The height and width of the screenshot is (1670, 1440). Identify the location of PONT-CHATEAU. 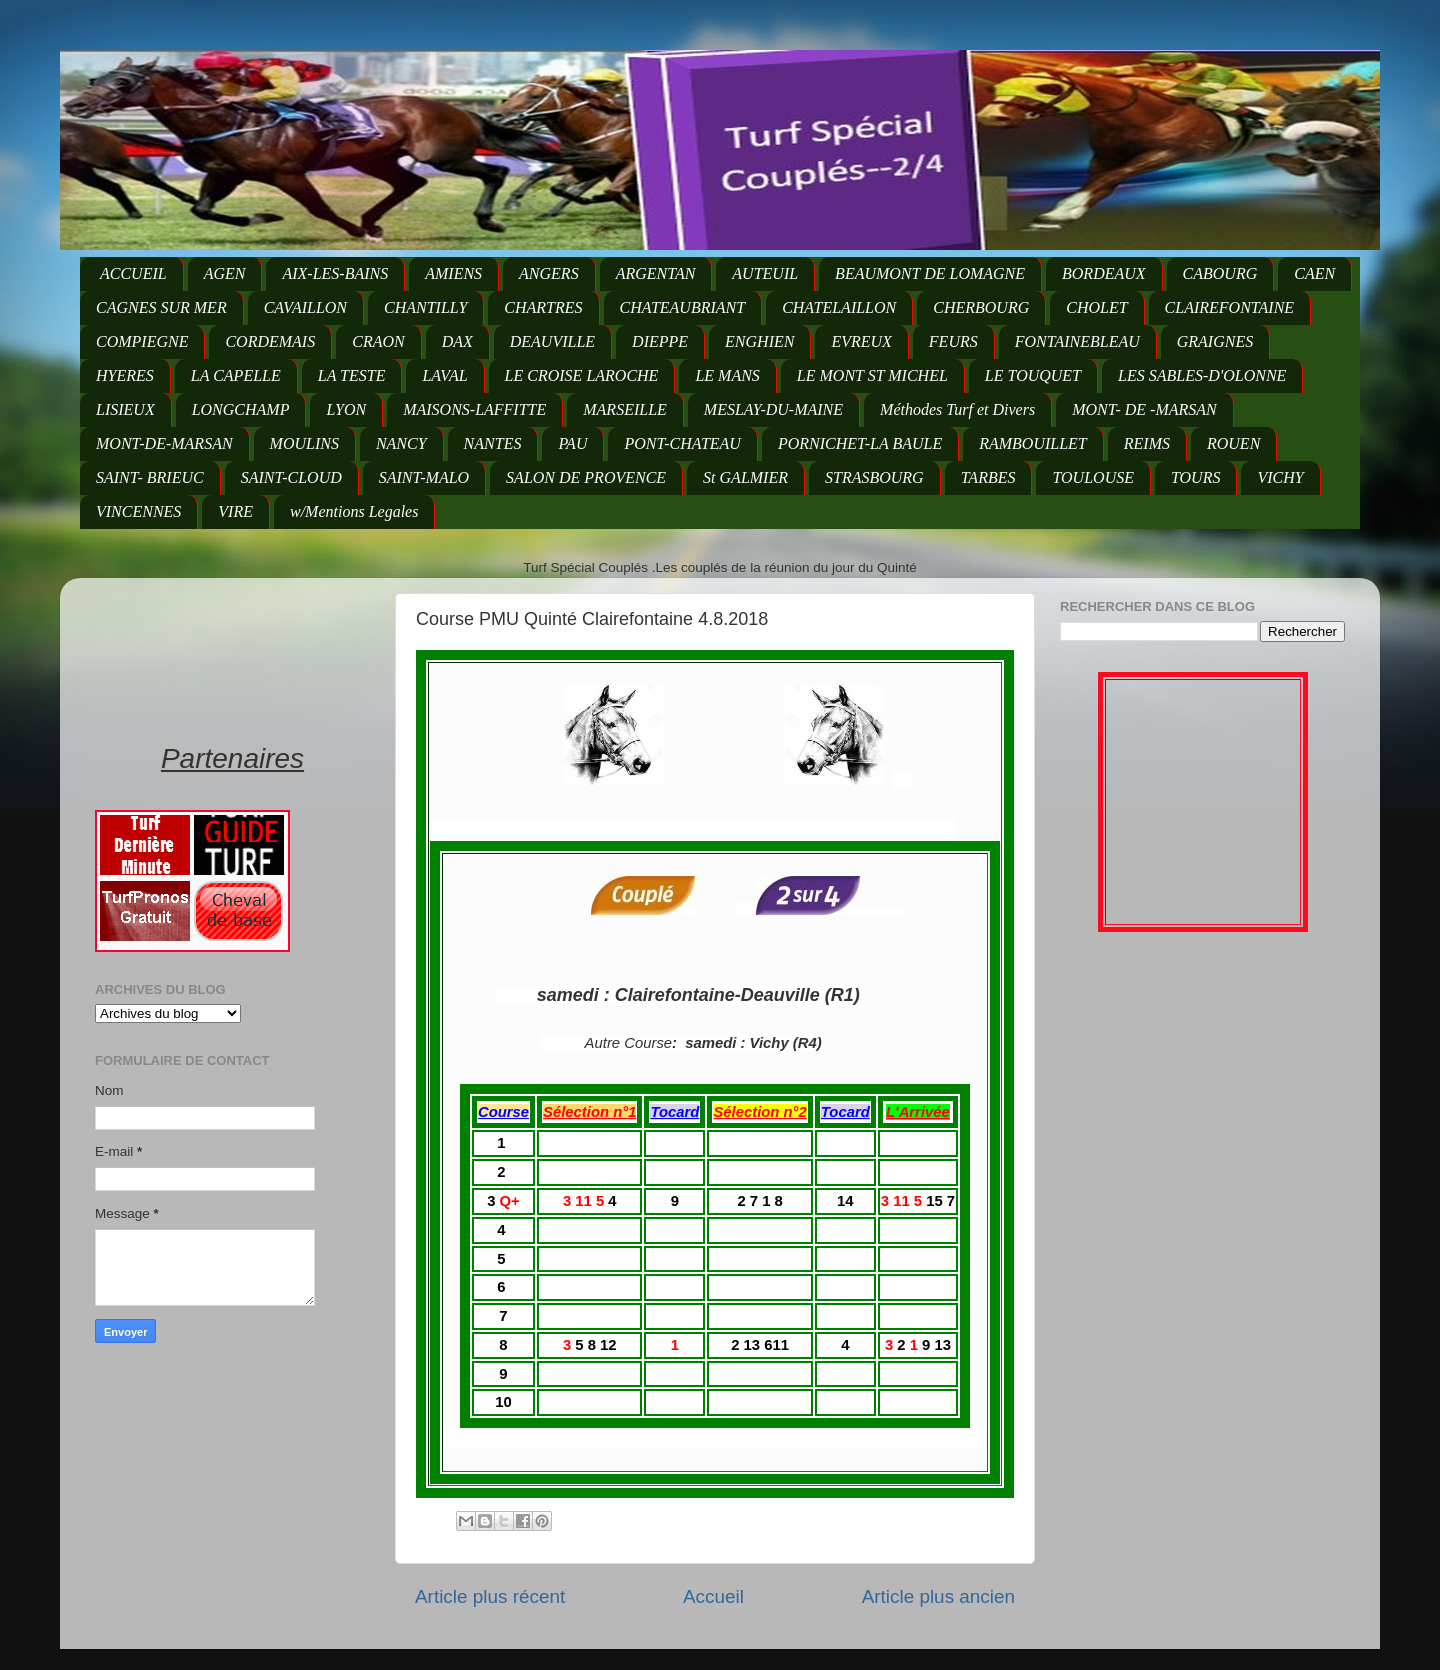
(682, 443).